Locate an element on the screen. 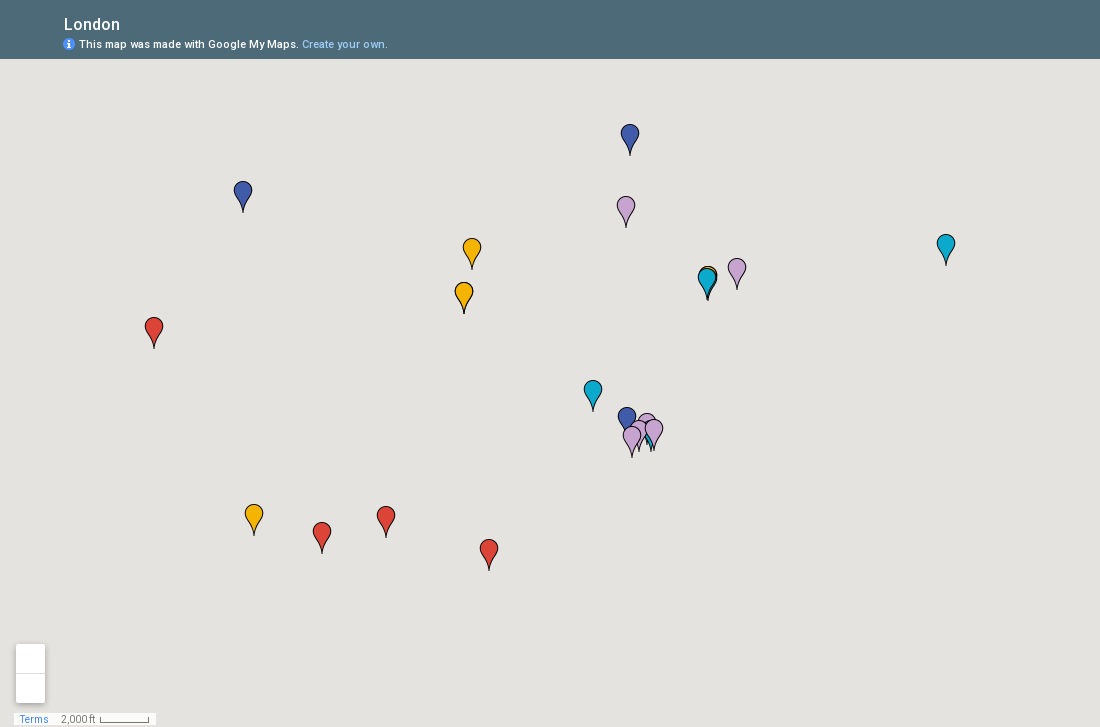  [checkbox] is located at coordinates (135, 22).